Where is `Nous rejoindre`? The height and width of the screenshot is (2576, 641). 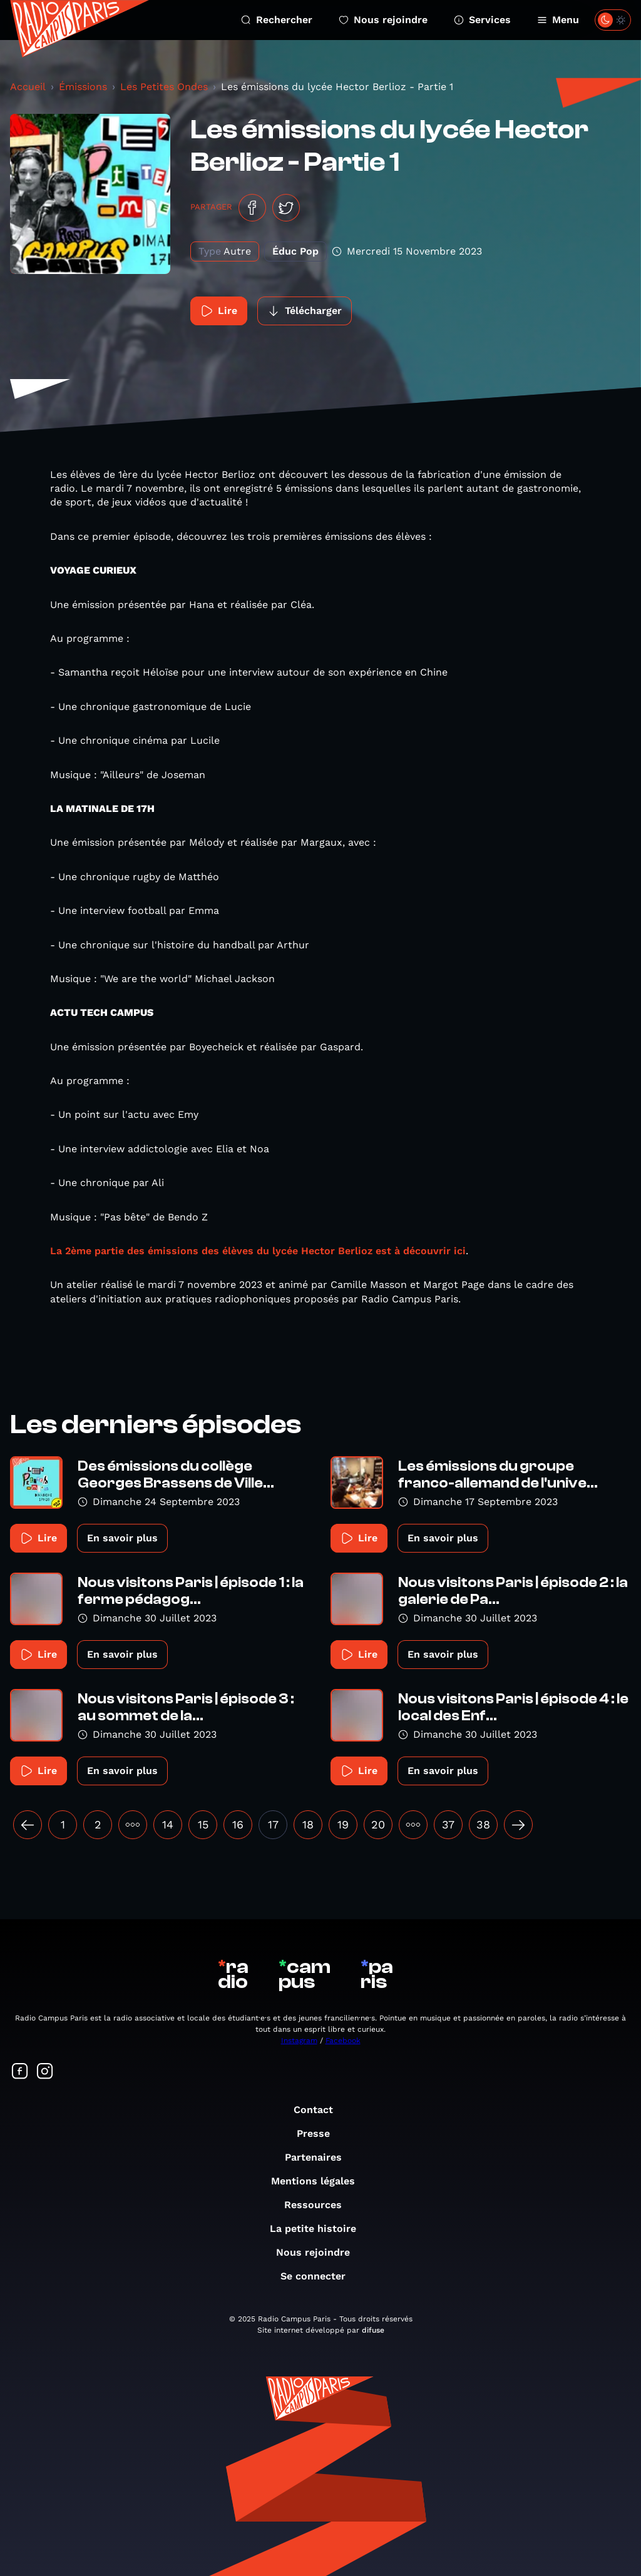
Nous rejoindre is located at coordinates (383, 20).